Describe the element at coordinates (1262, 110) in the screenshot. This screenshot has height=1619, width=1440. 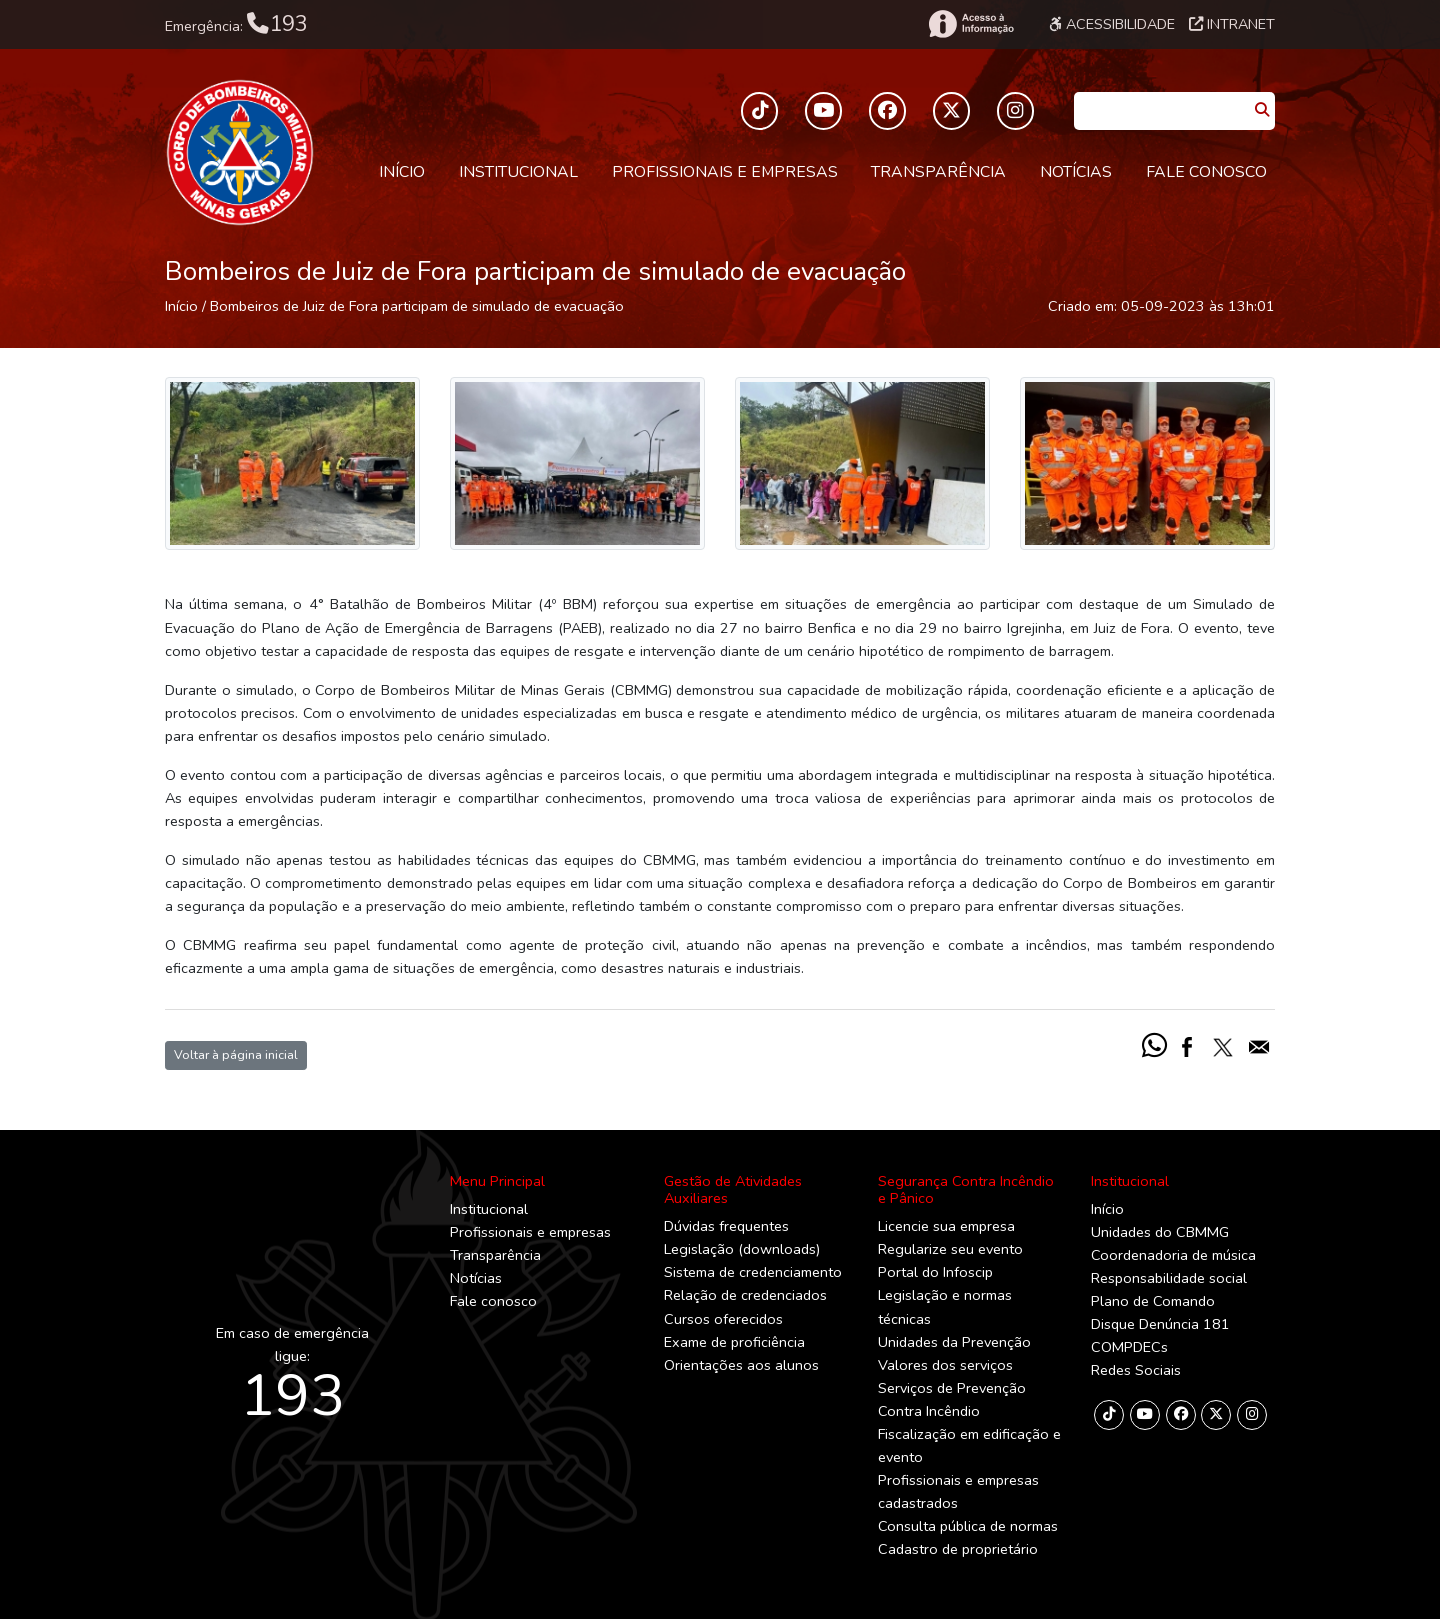
I see `[Pesquisar]` at that location.